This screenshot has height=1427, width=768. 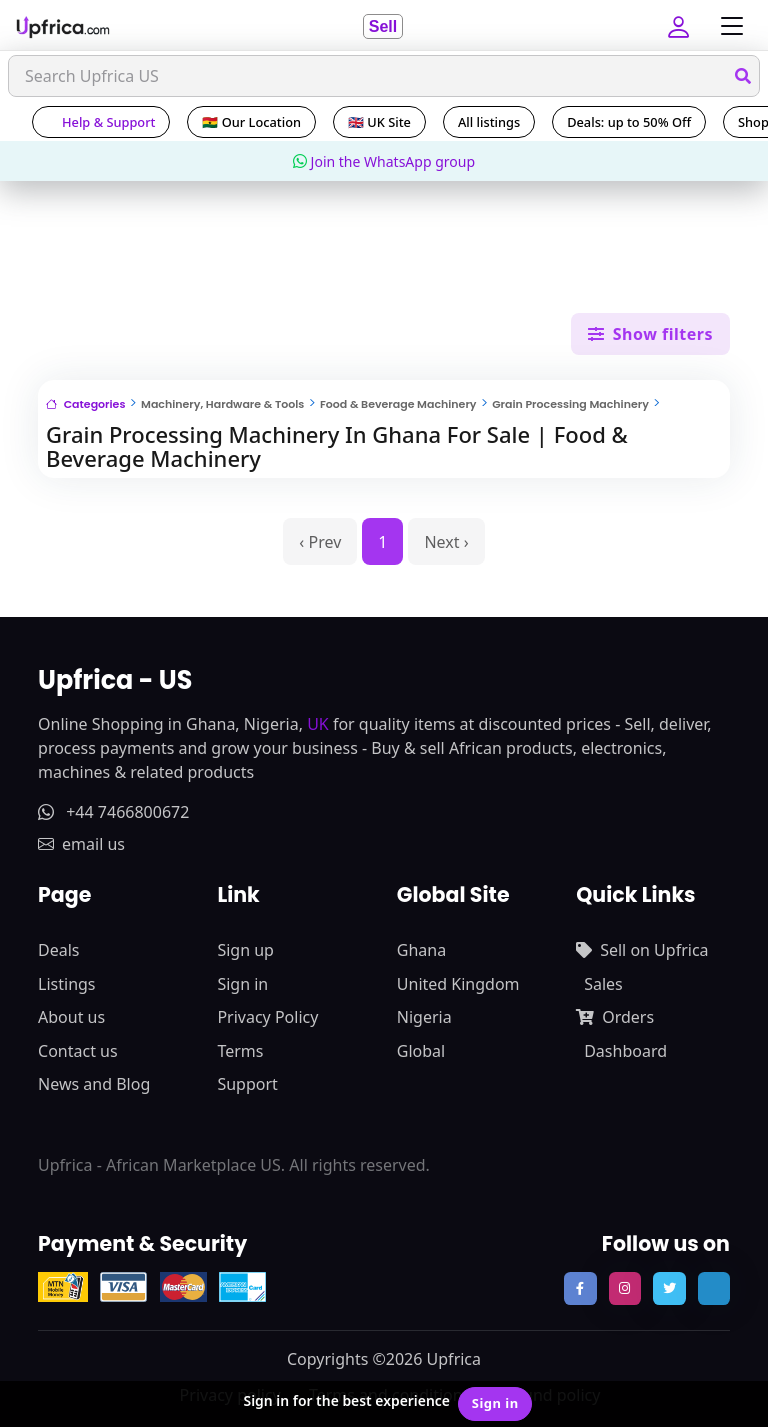 What do you see at coordinates (383, 26) in the screenshot?
I see `Sell` at bounding box center [383, 26].